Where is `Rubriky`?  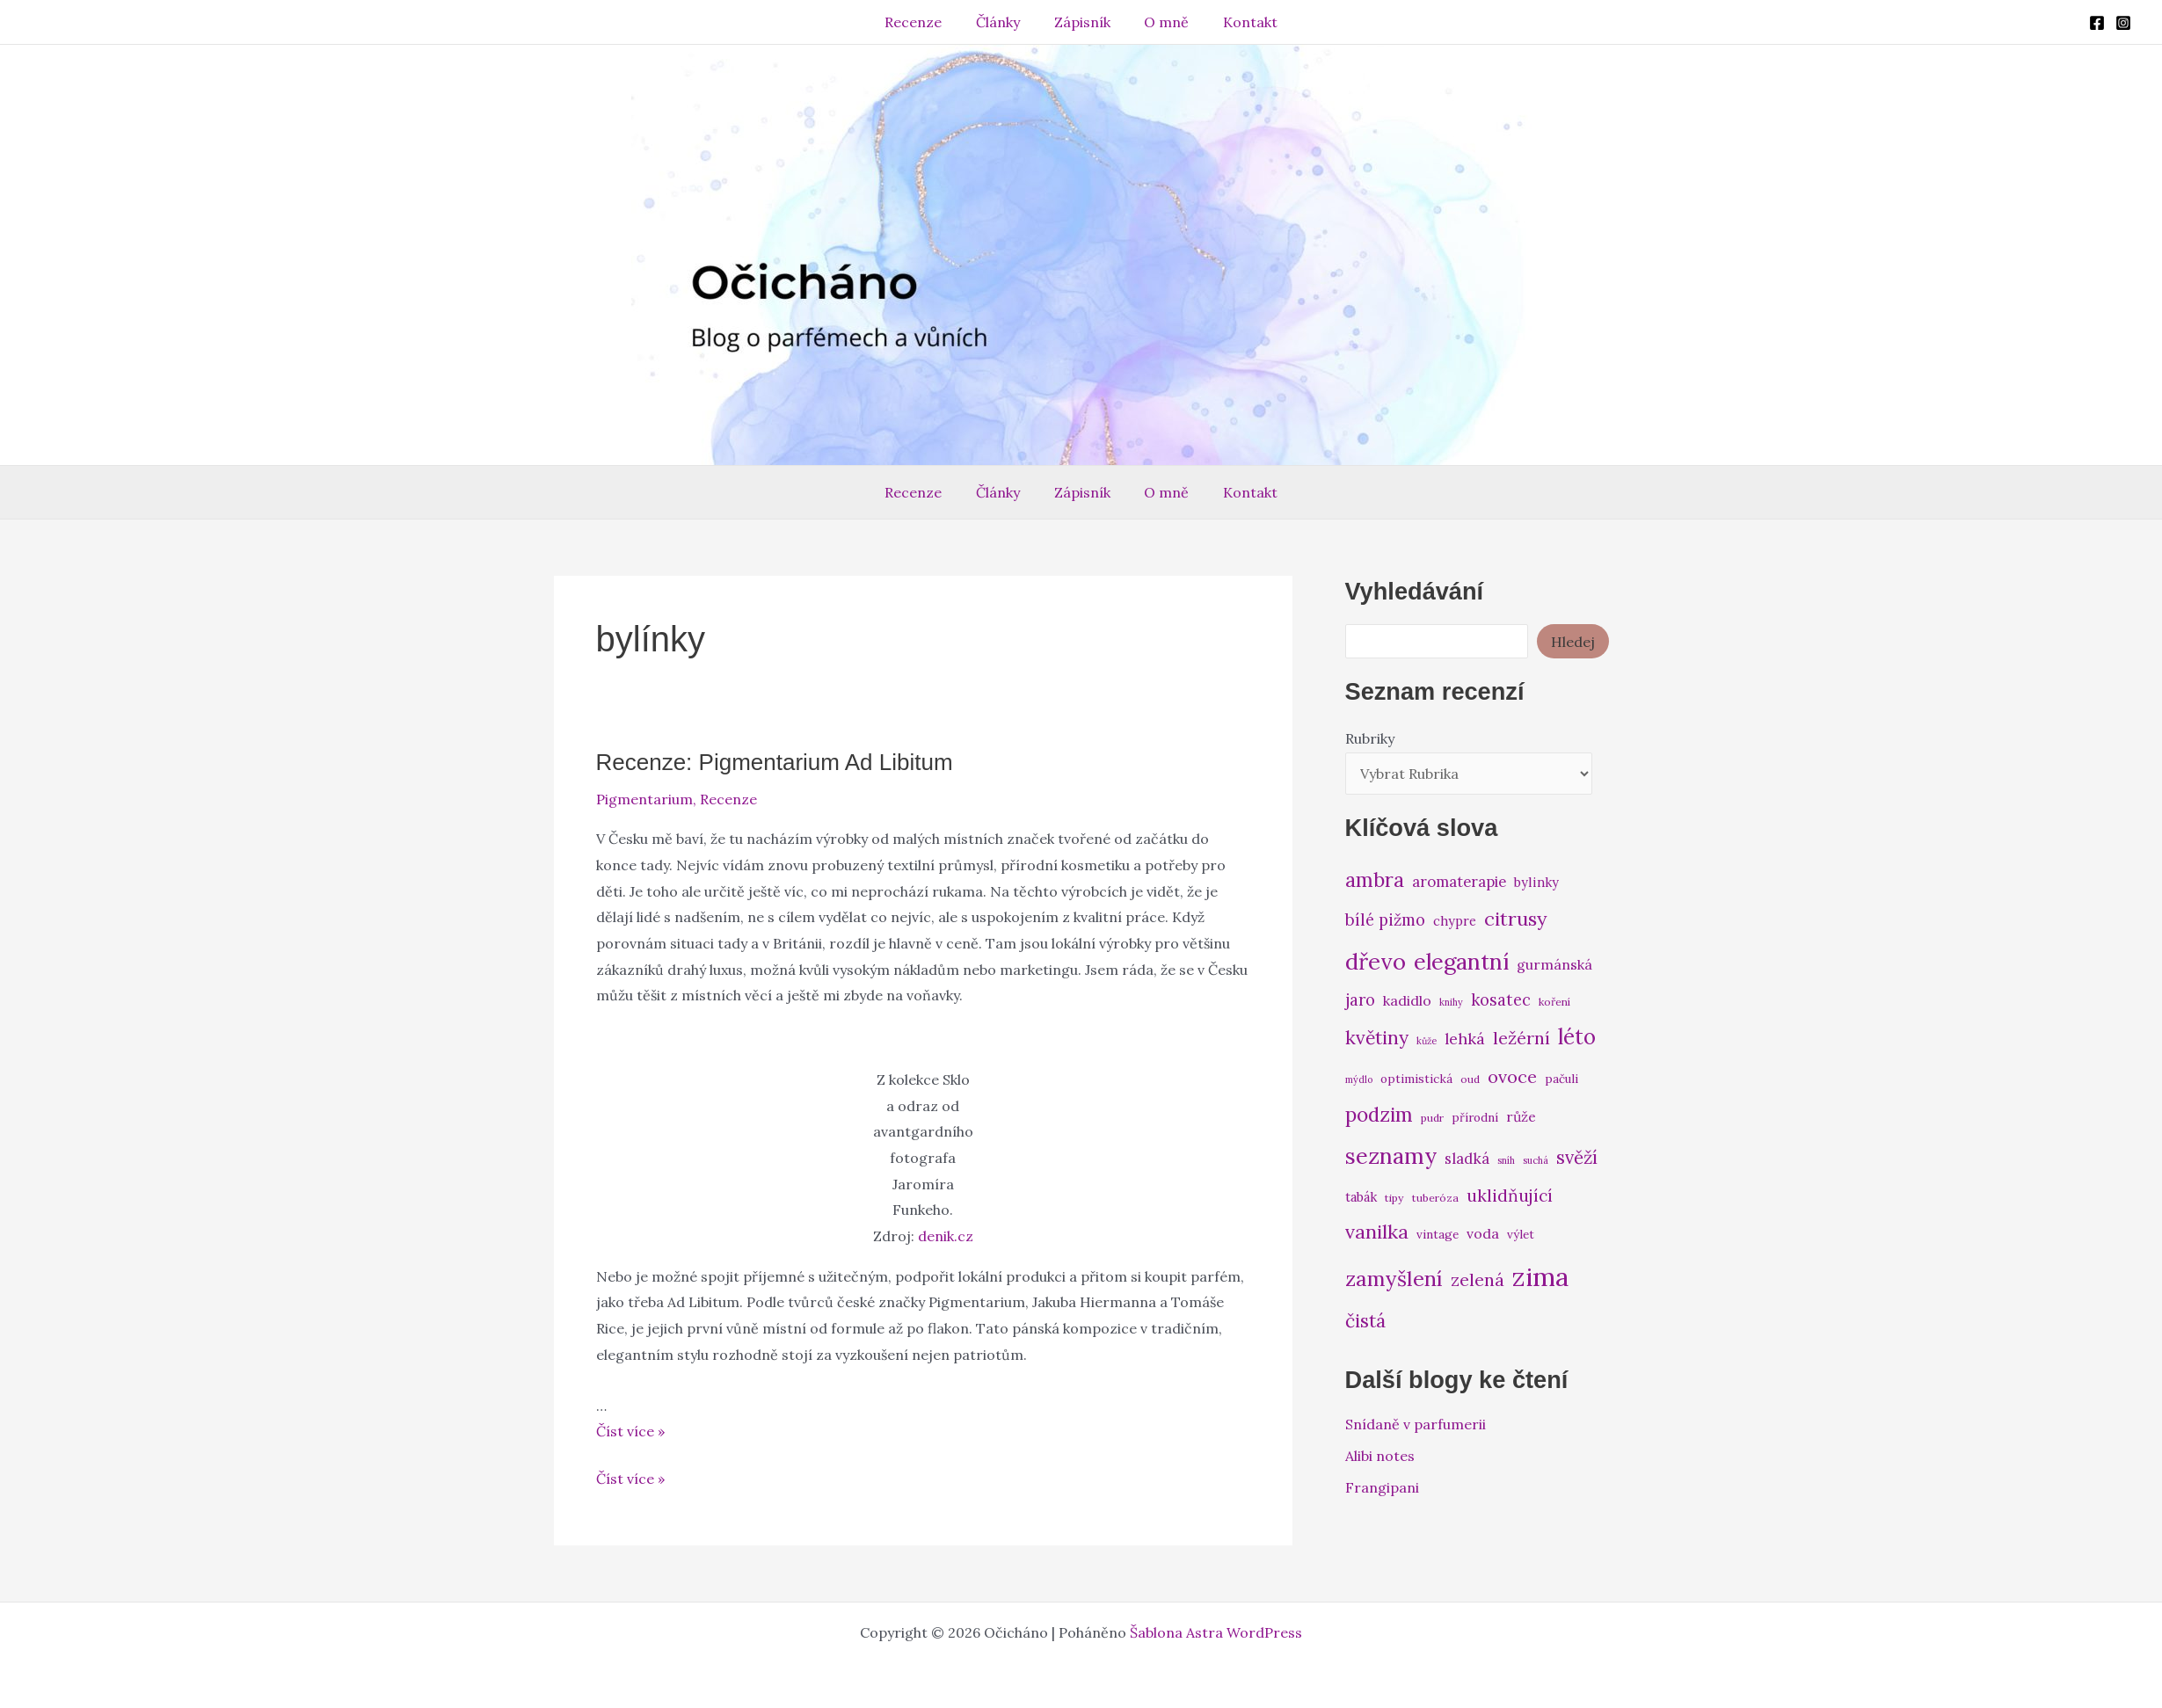
Rubriky is located at coordinates (1369, 738).